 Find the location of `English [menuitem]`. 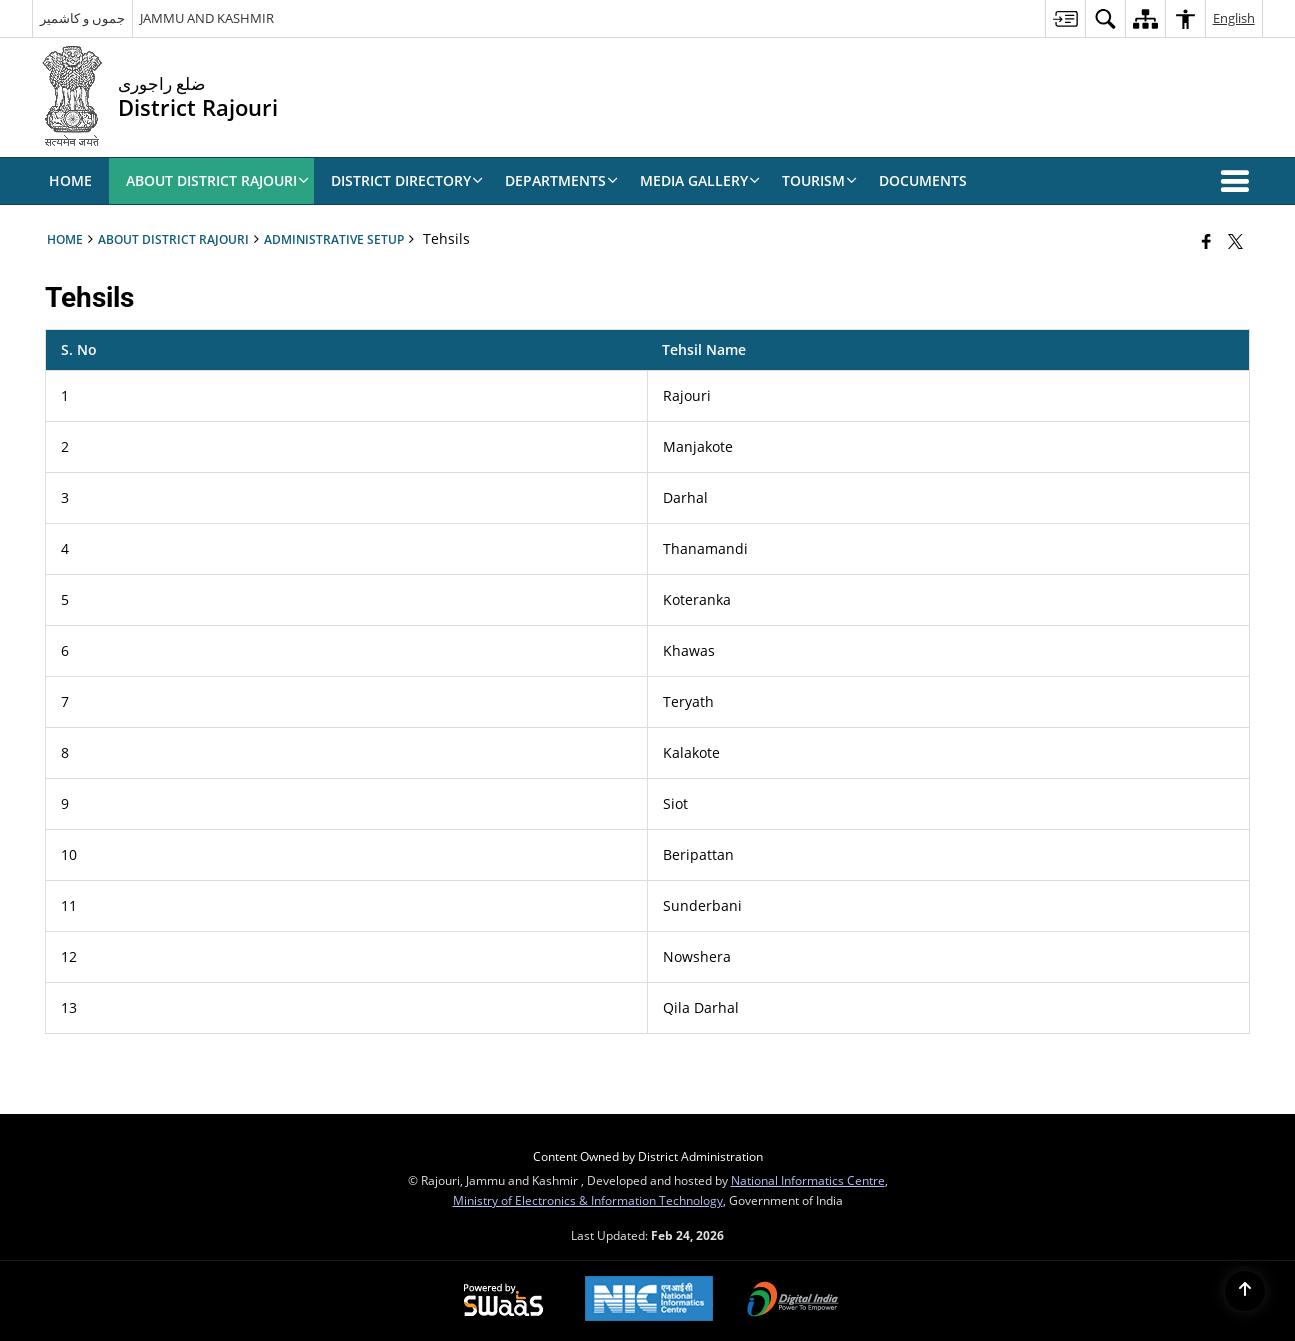

English [menuitem] is located at coordinates (1234, 18).